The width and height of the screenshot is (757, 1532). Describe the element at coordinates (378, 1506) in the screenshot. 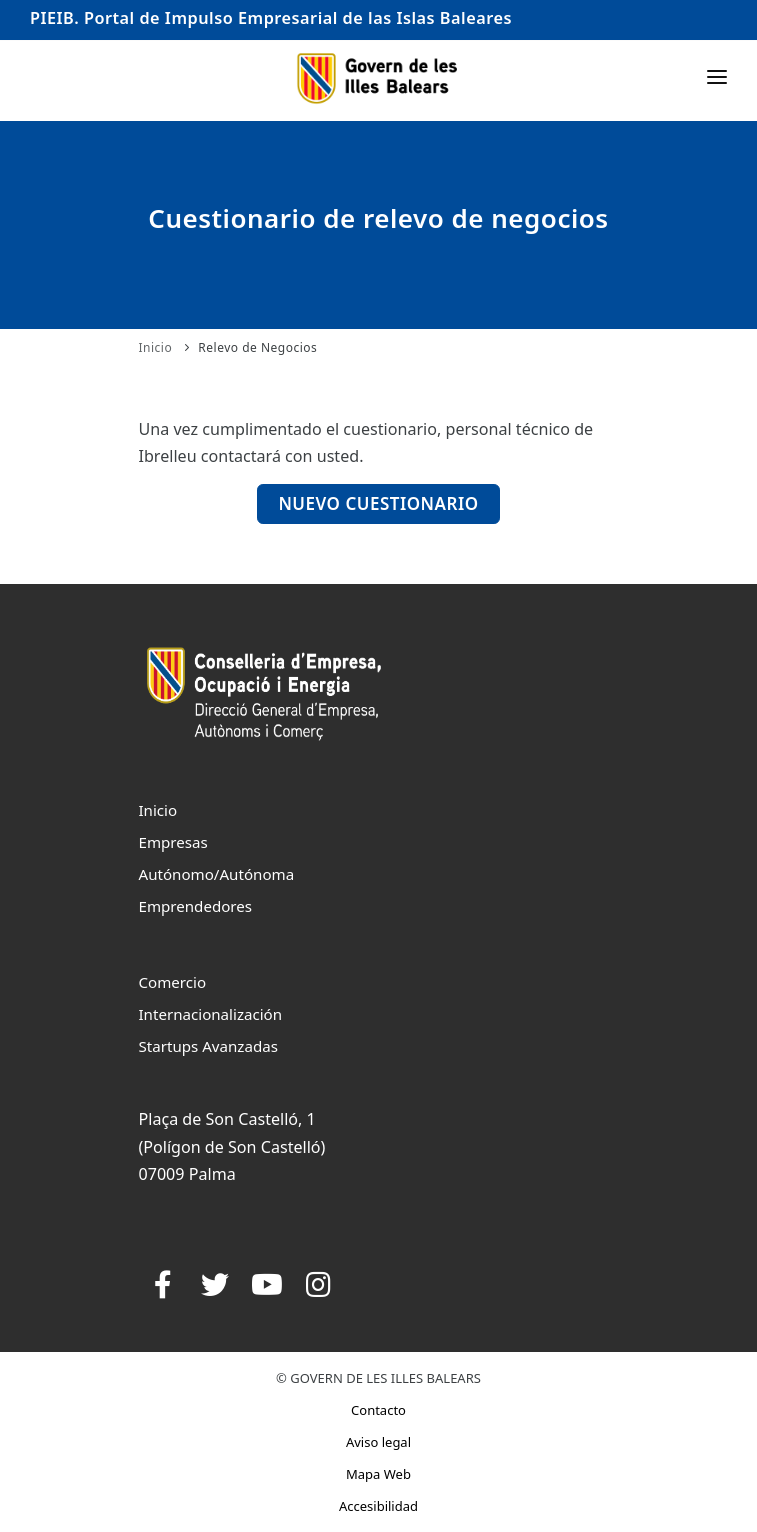

I see `Accesibilidad` at that location.